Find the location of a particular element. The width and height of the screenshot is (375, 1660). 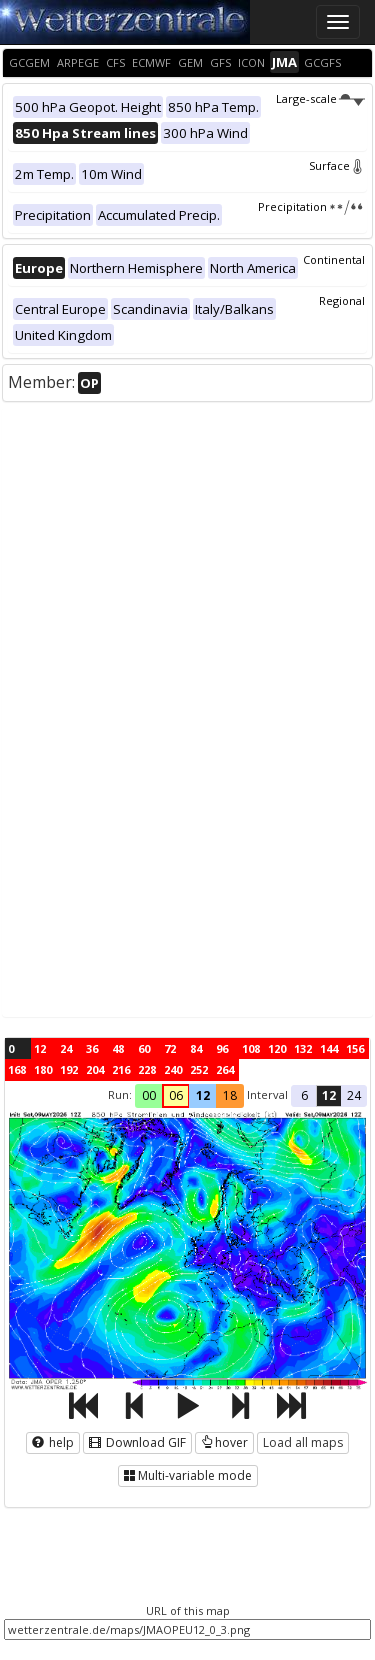

96 is located at coordinates (222, 1048).